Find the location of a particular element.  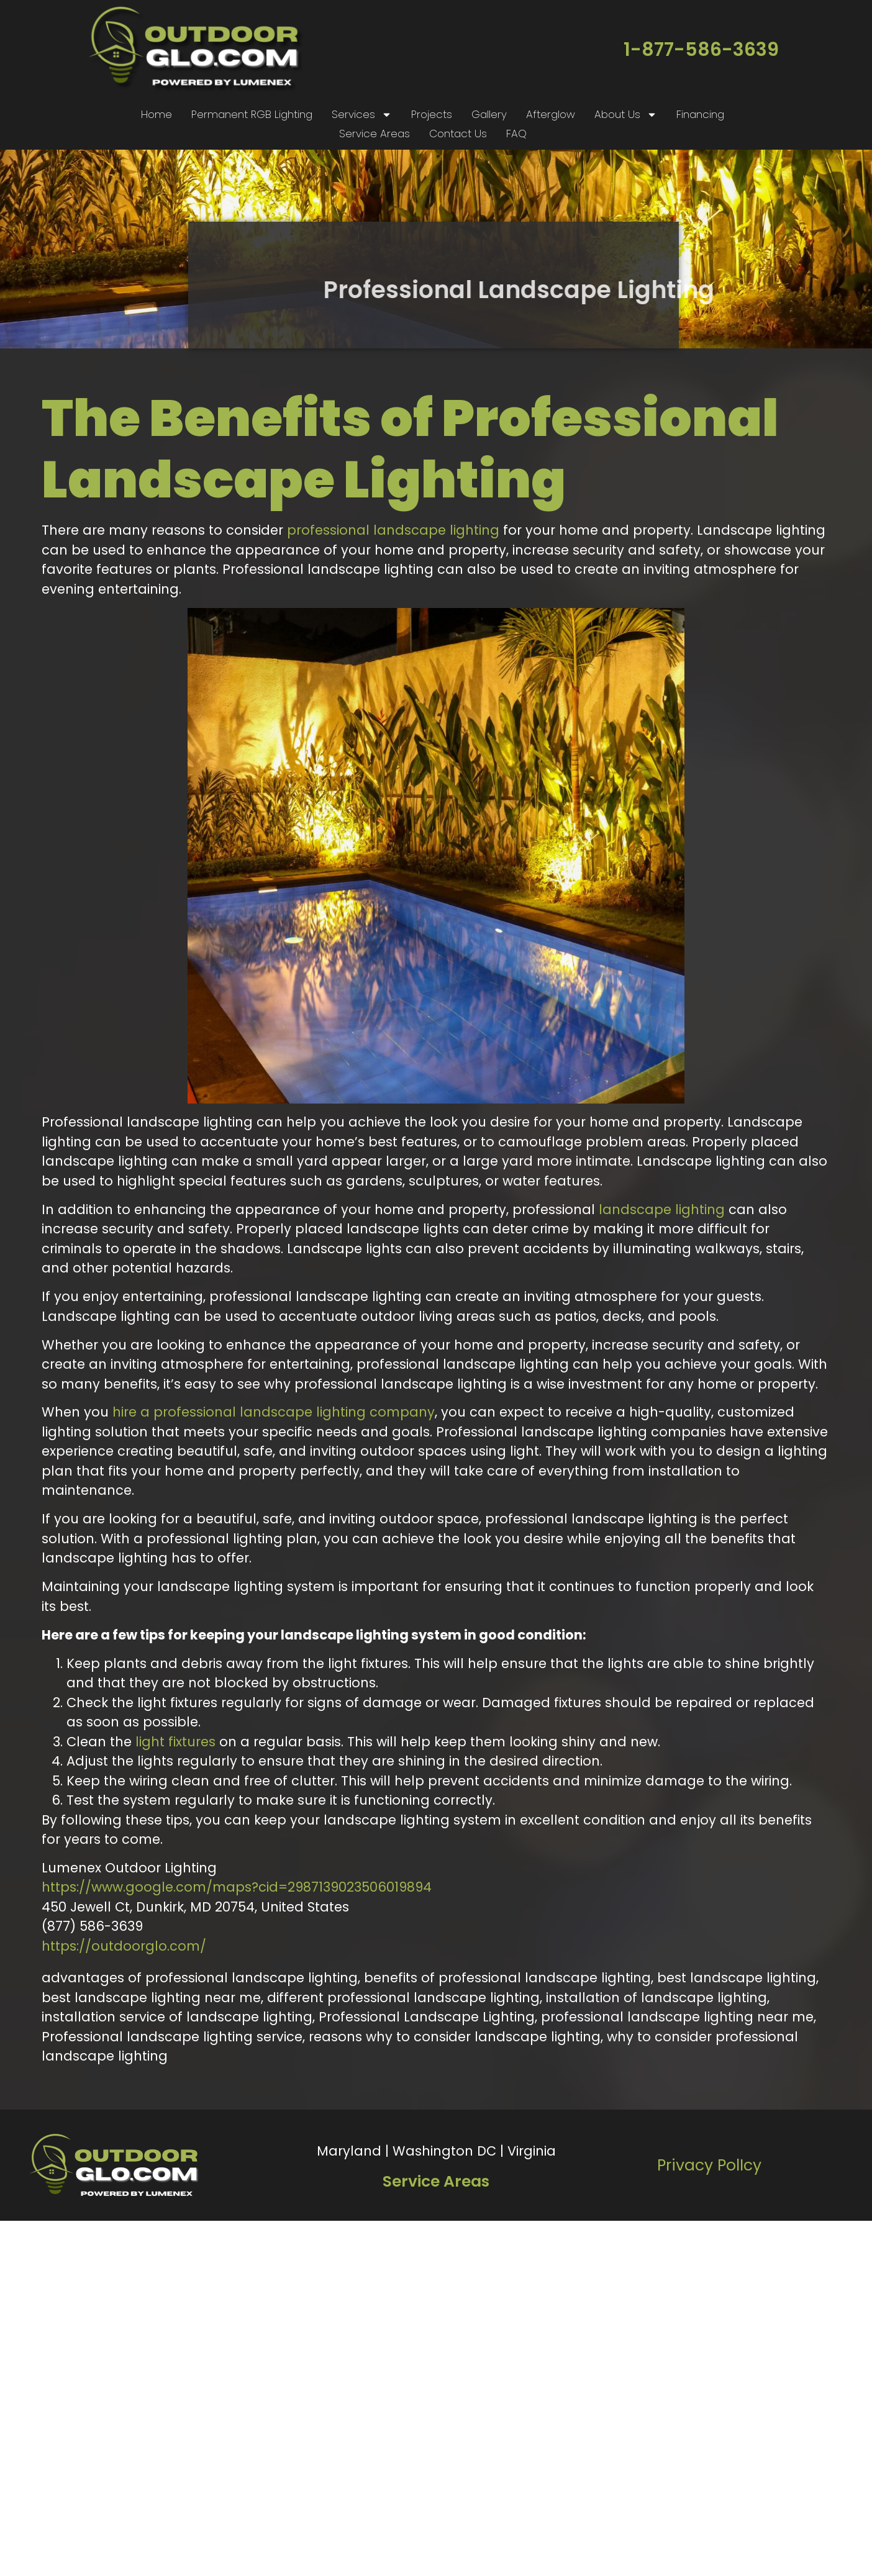

Privacy PolIcy is located at coordinates (709, 2165).